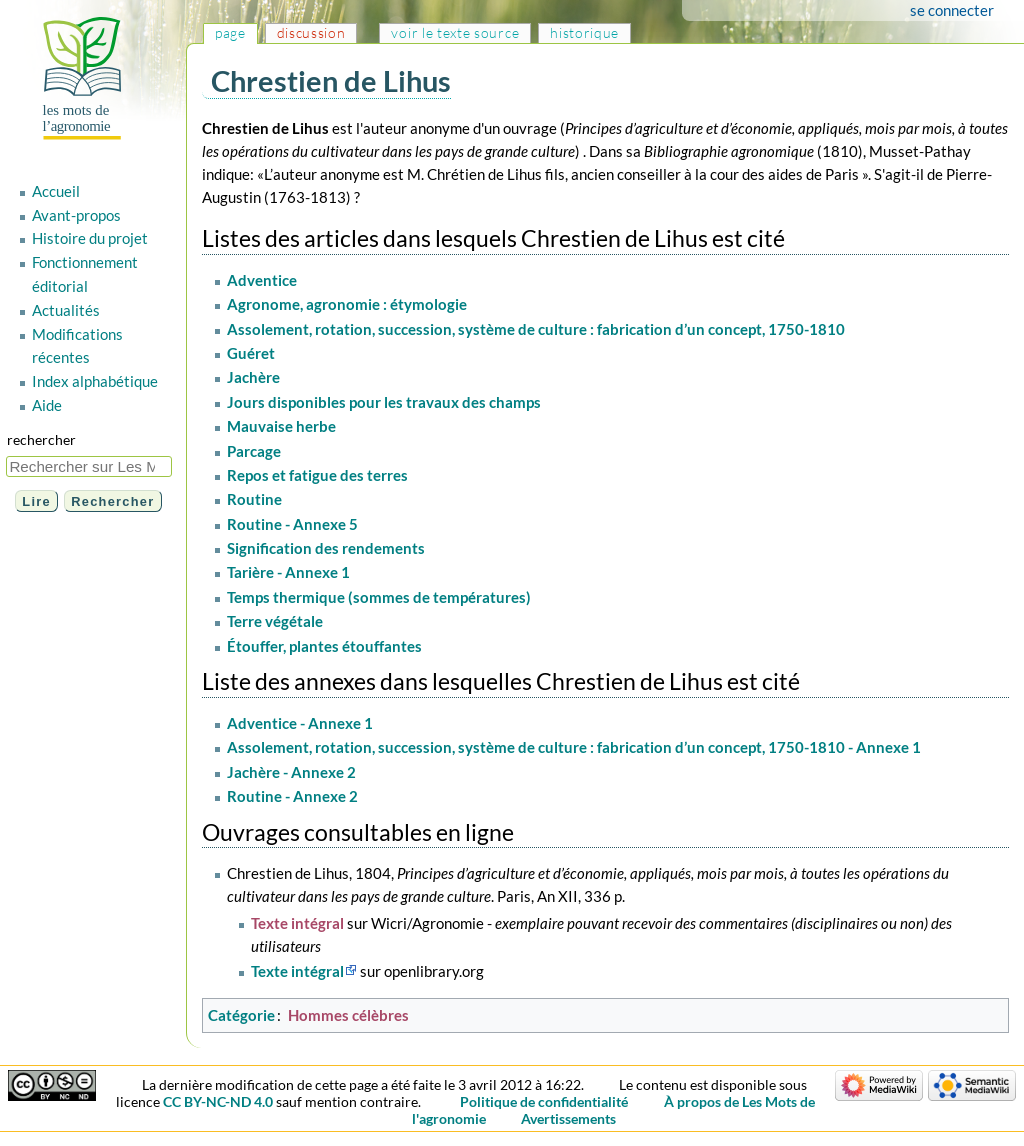 This screenshot has height=1146, width=1024. Describe the element at coordinates (326, 548) in the screenshot. I see `Signification des rendements` at that location.